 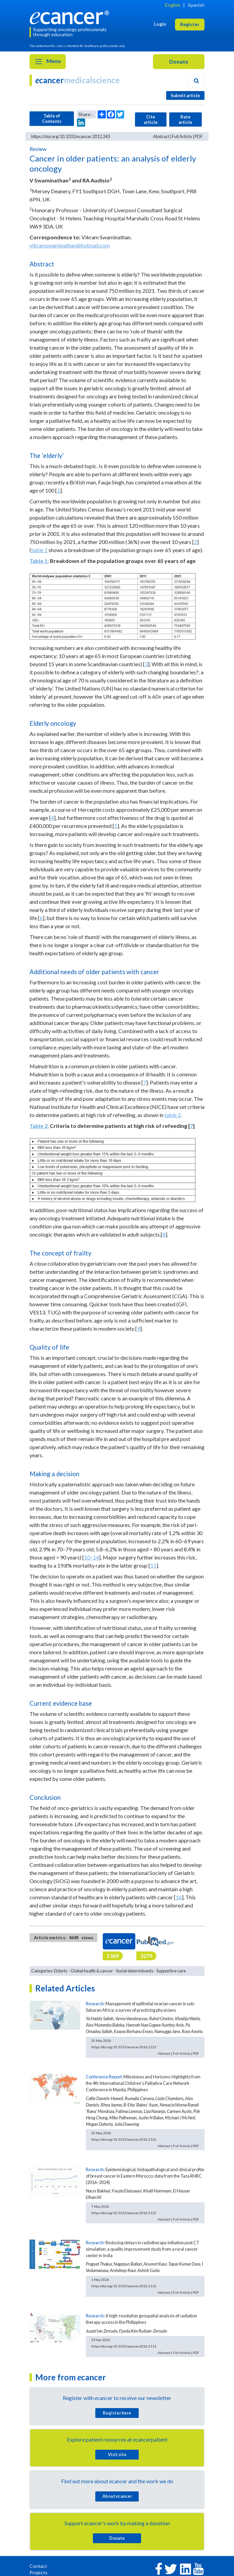 I want to click on Rate article, so click(x=185, y=119).